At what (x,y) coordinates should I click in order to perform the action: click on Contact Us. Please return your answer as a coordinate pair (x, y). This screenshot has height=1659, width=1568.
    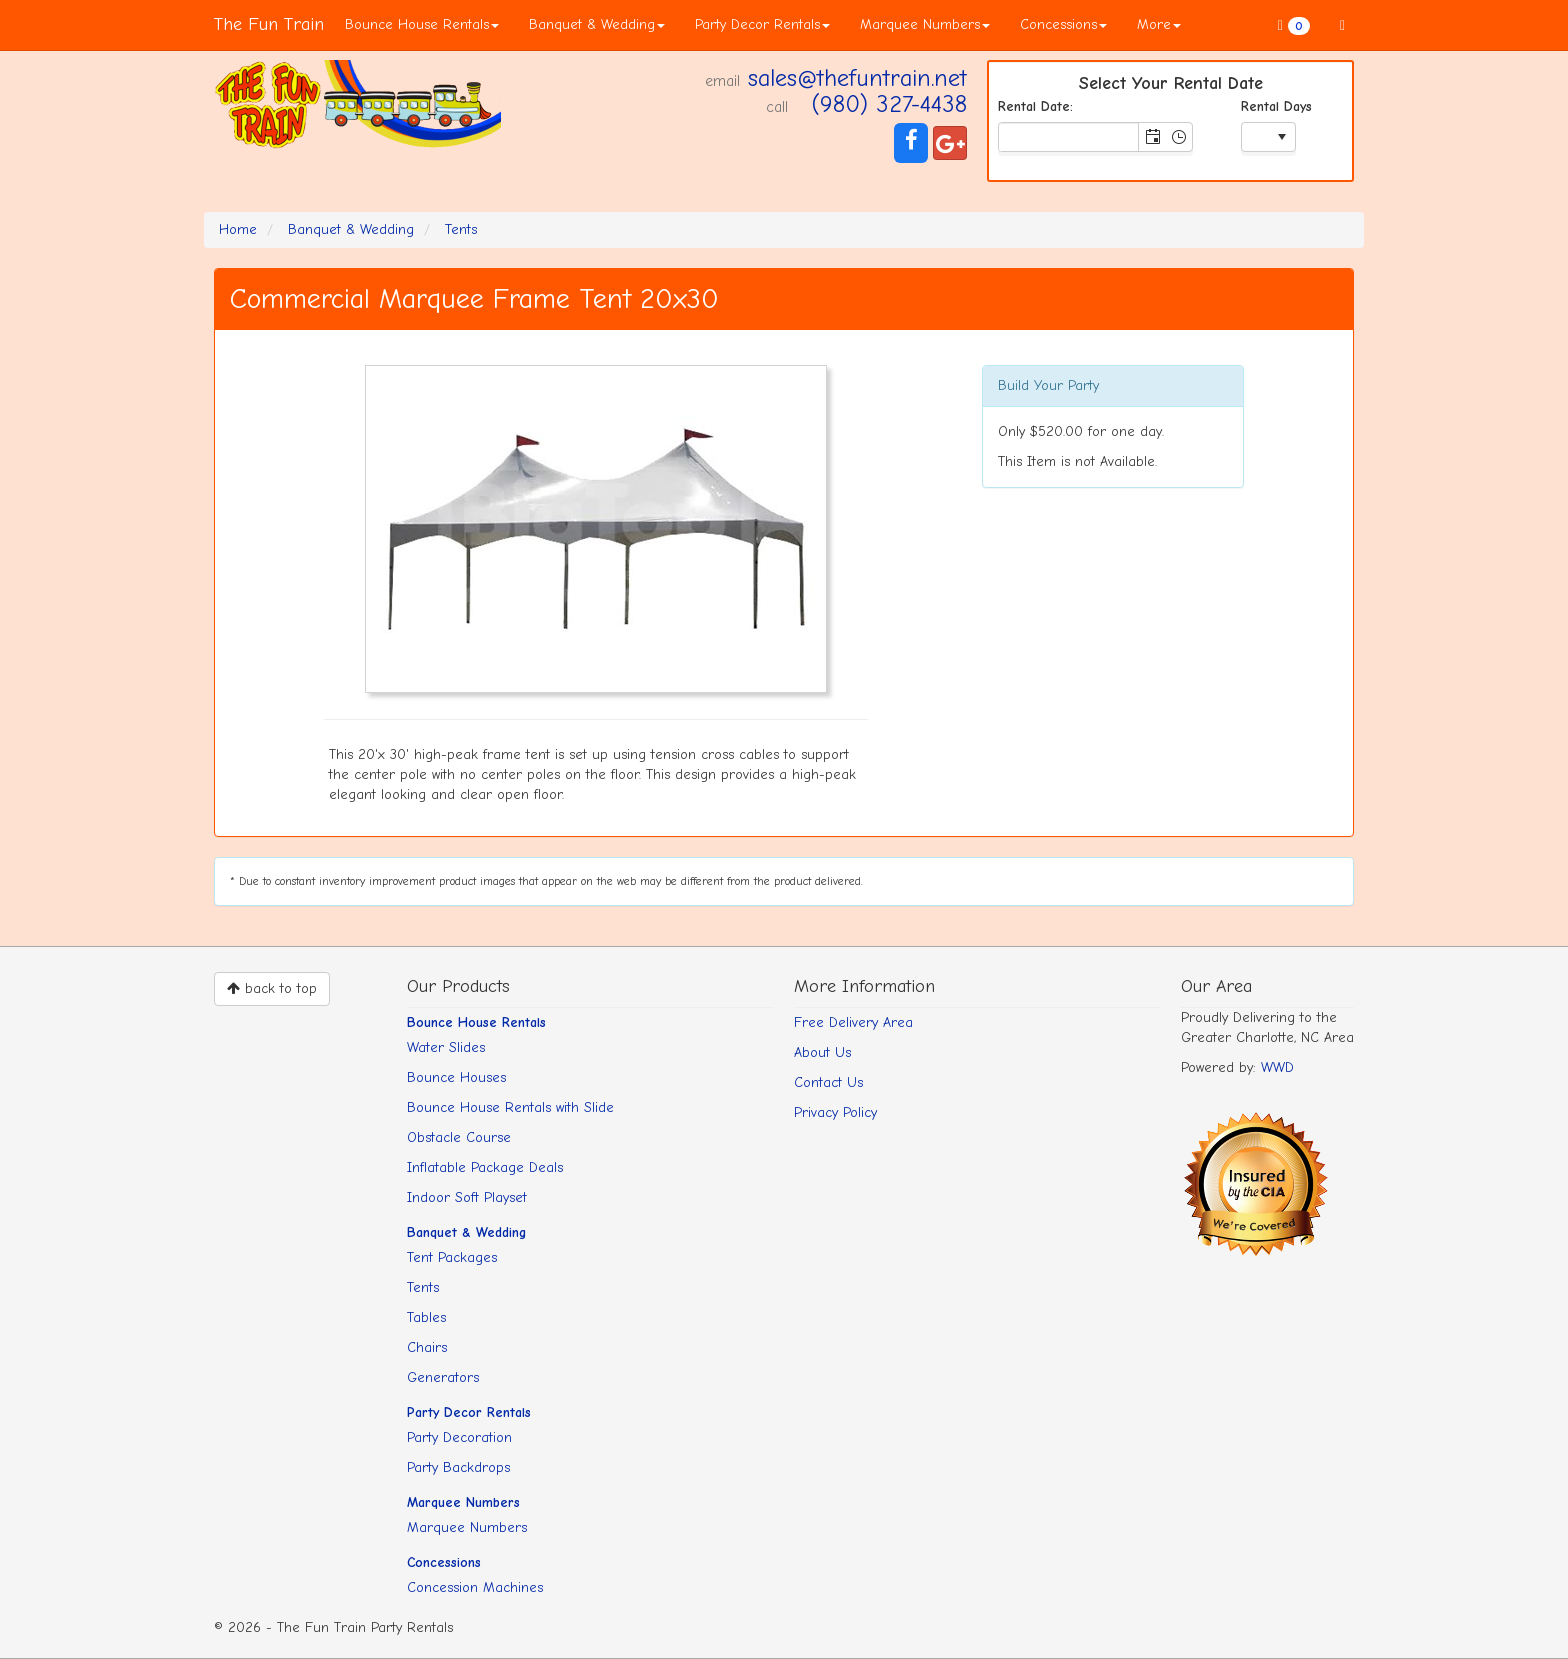
    Looking at the image, I should click on (828, 1082).